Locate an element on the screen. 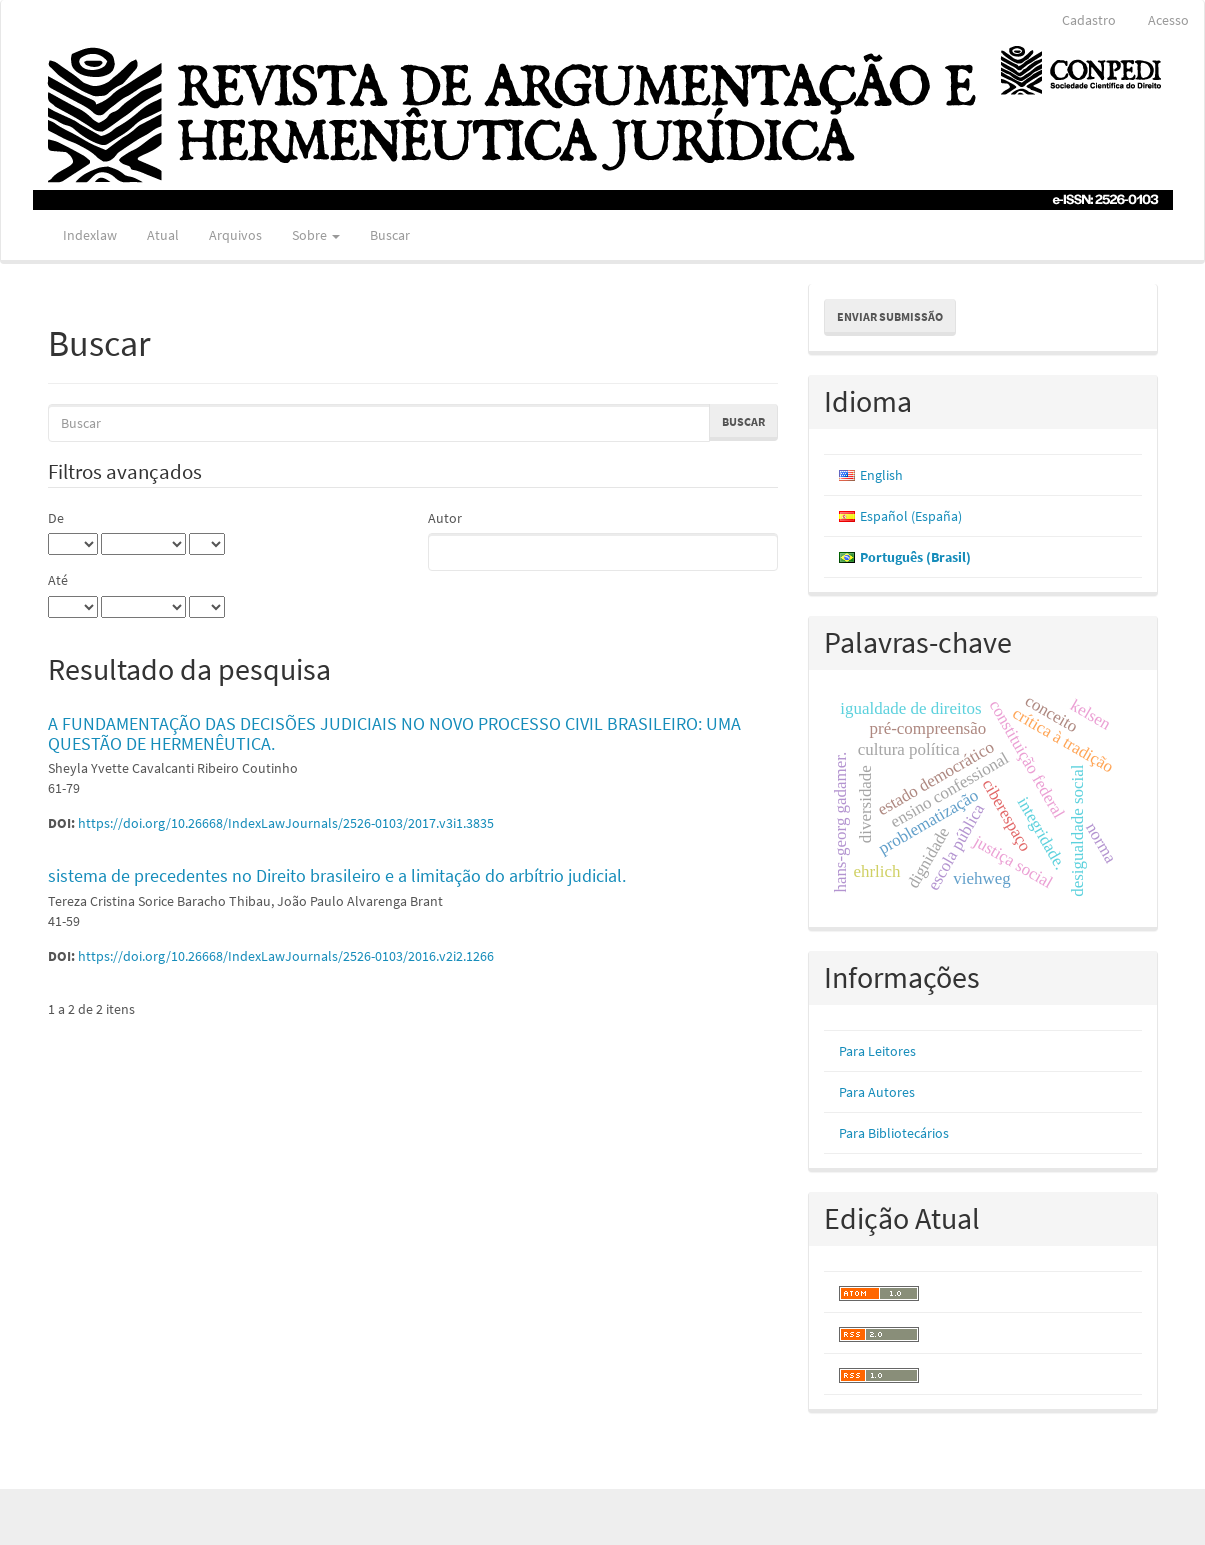 The width and height of the screenshot is (1205, 1545). Autor is located at coordinates (445, 518).